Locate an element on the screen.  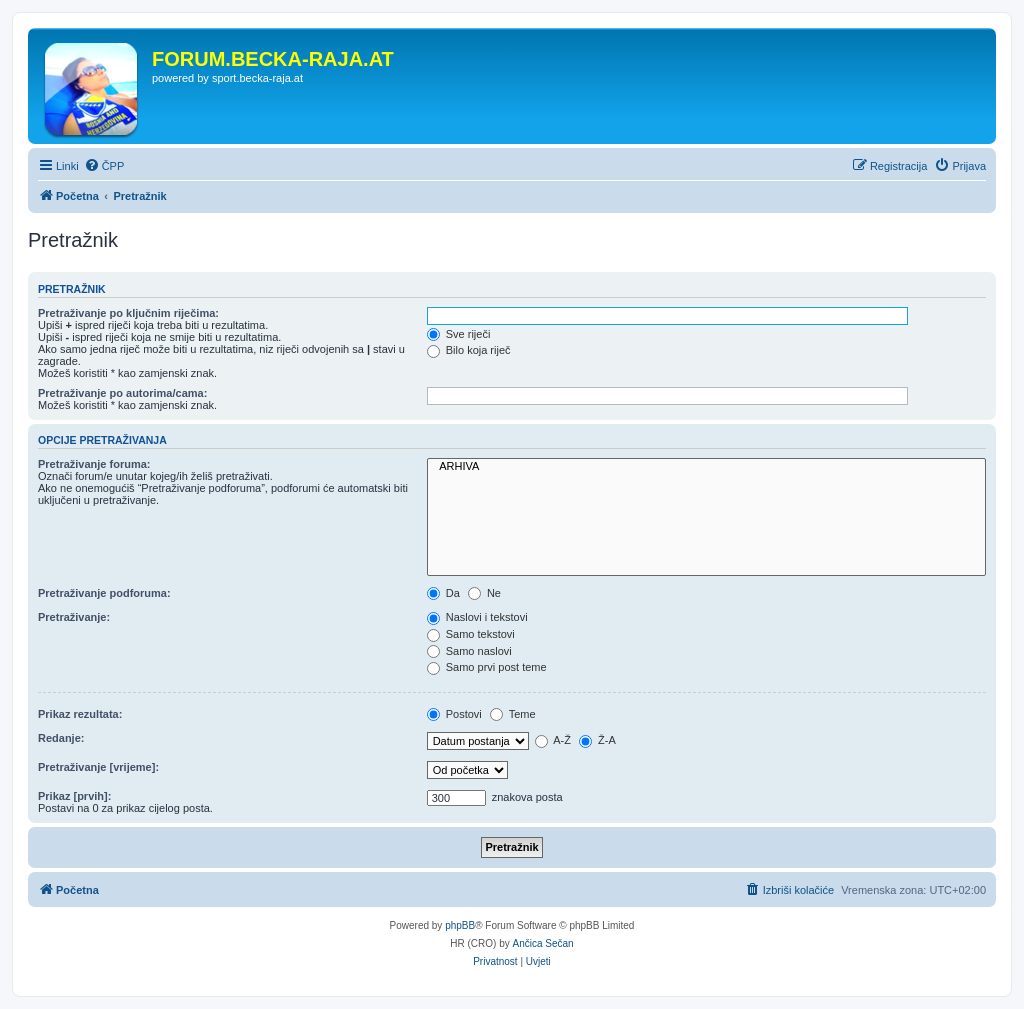
Teme is located at coordinates (513, 714).